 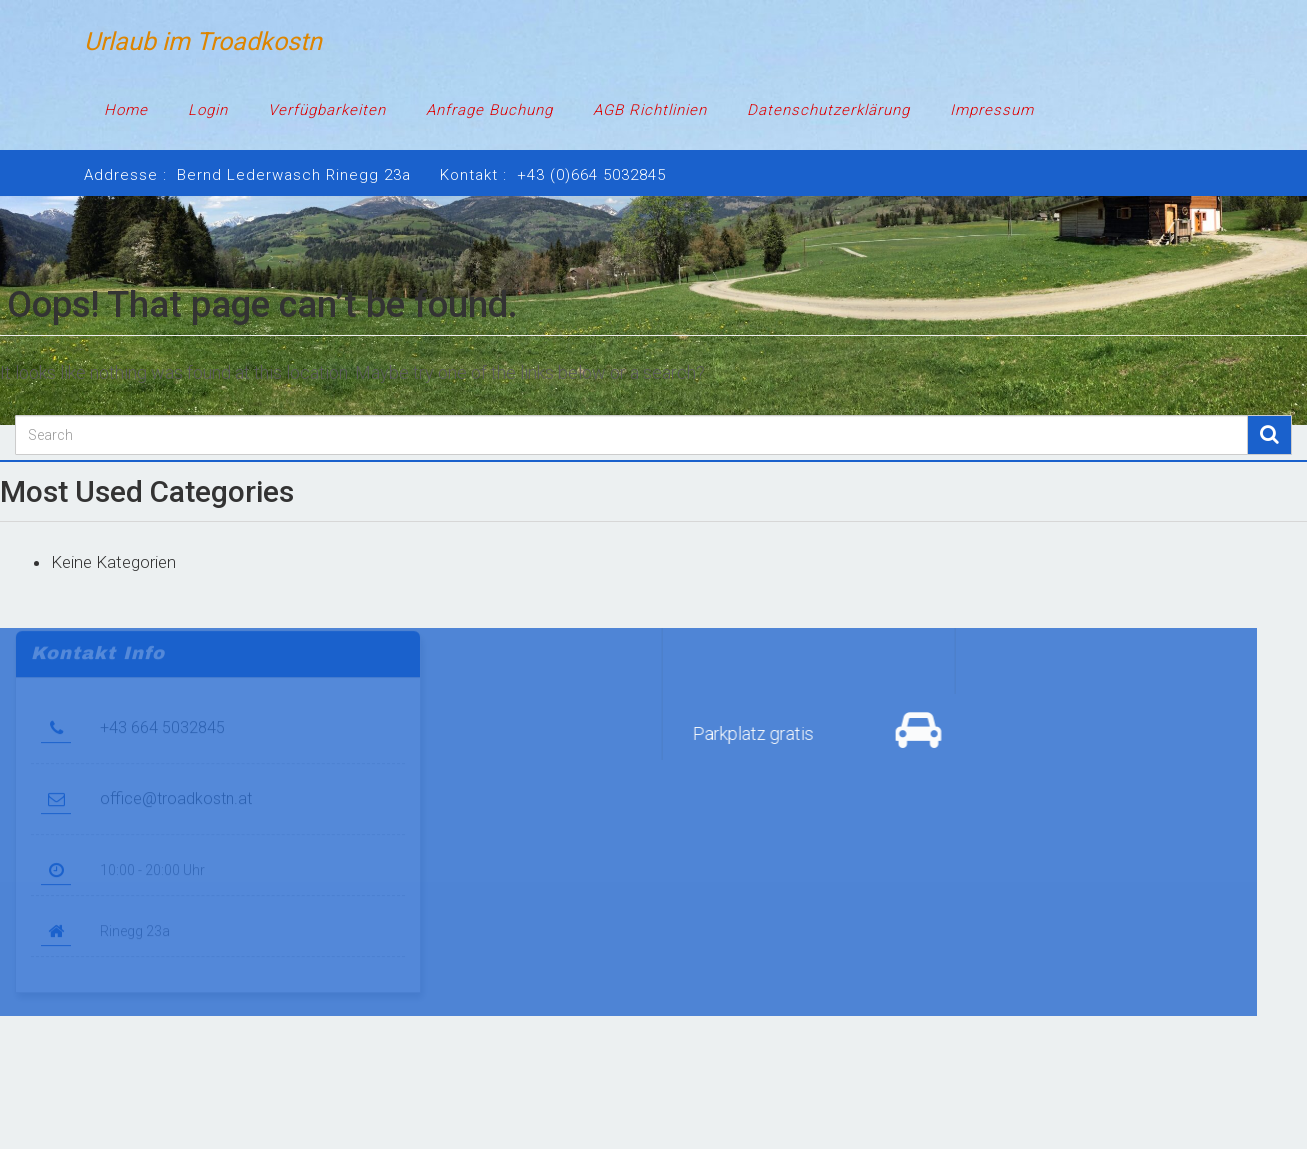 What do you see at coordinates (489, 110) in the screenshot?
I see `Anfrage Buchung` at bounding box center [489, 110].